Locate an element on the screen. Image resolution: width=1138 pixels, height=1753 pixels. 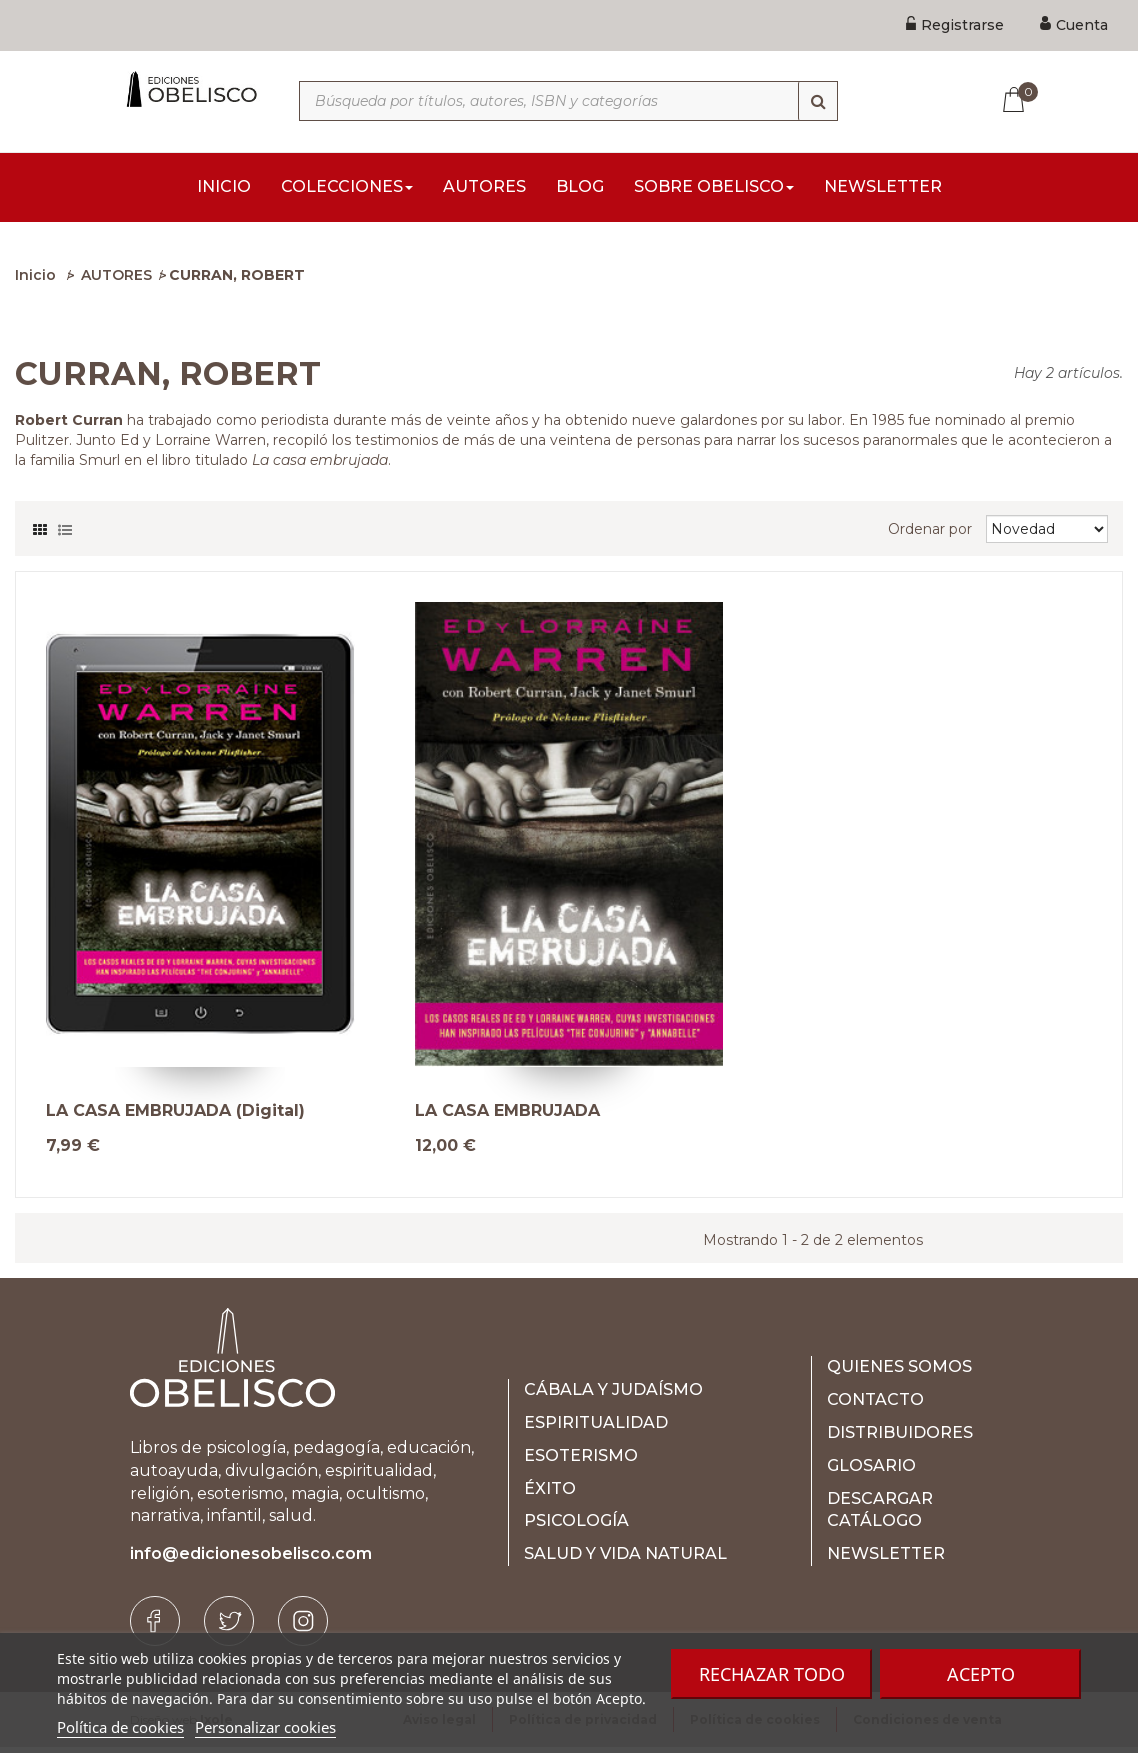
Acepto is located at coordinates (981, 1674).